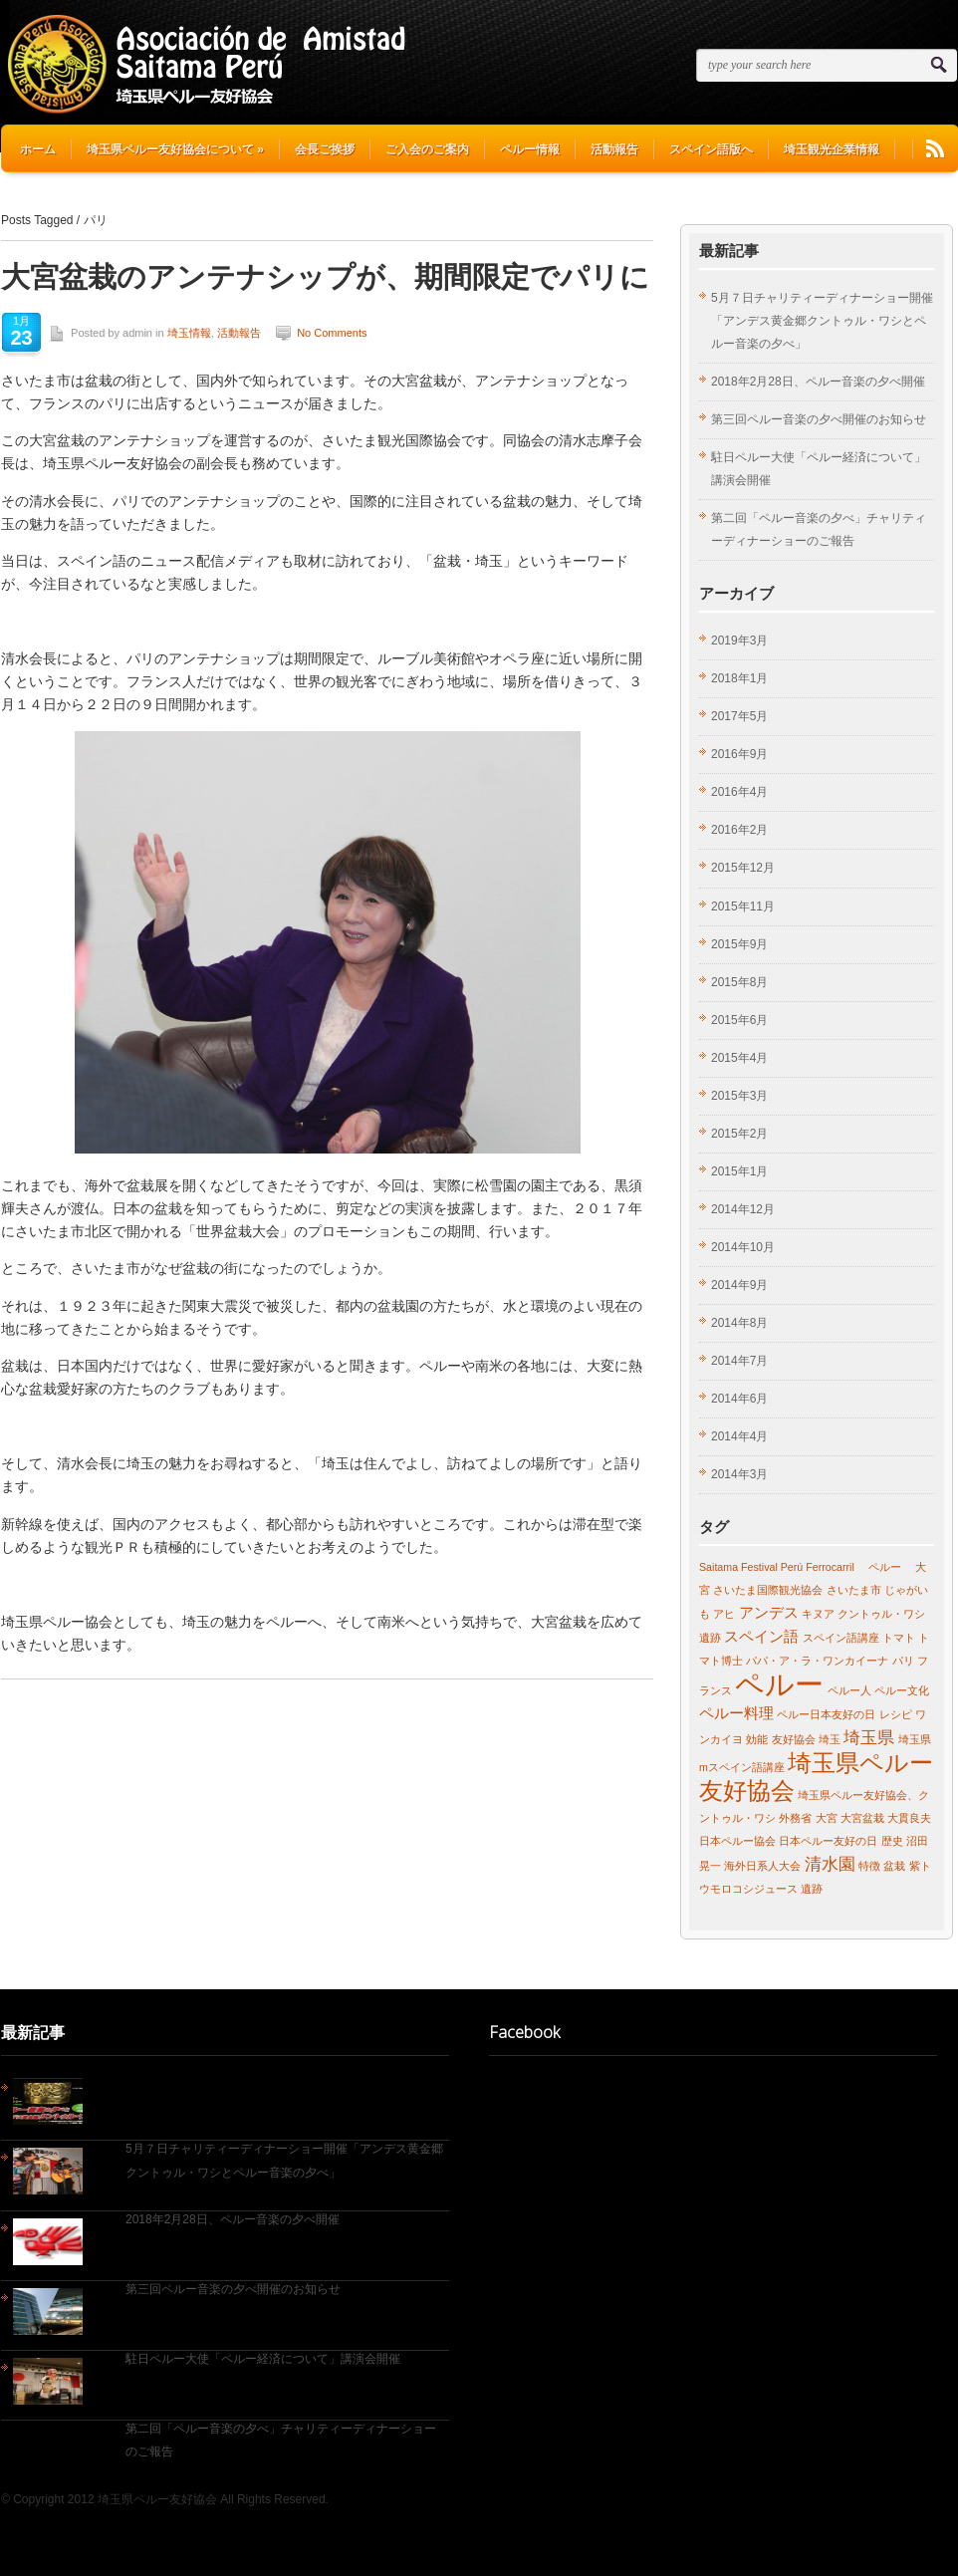  Describe the element at coordinates (724, 1614) in the screenshot. I see `アヒ [アヒ (1個の項目)]` at that location.